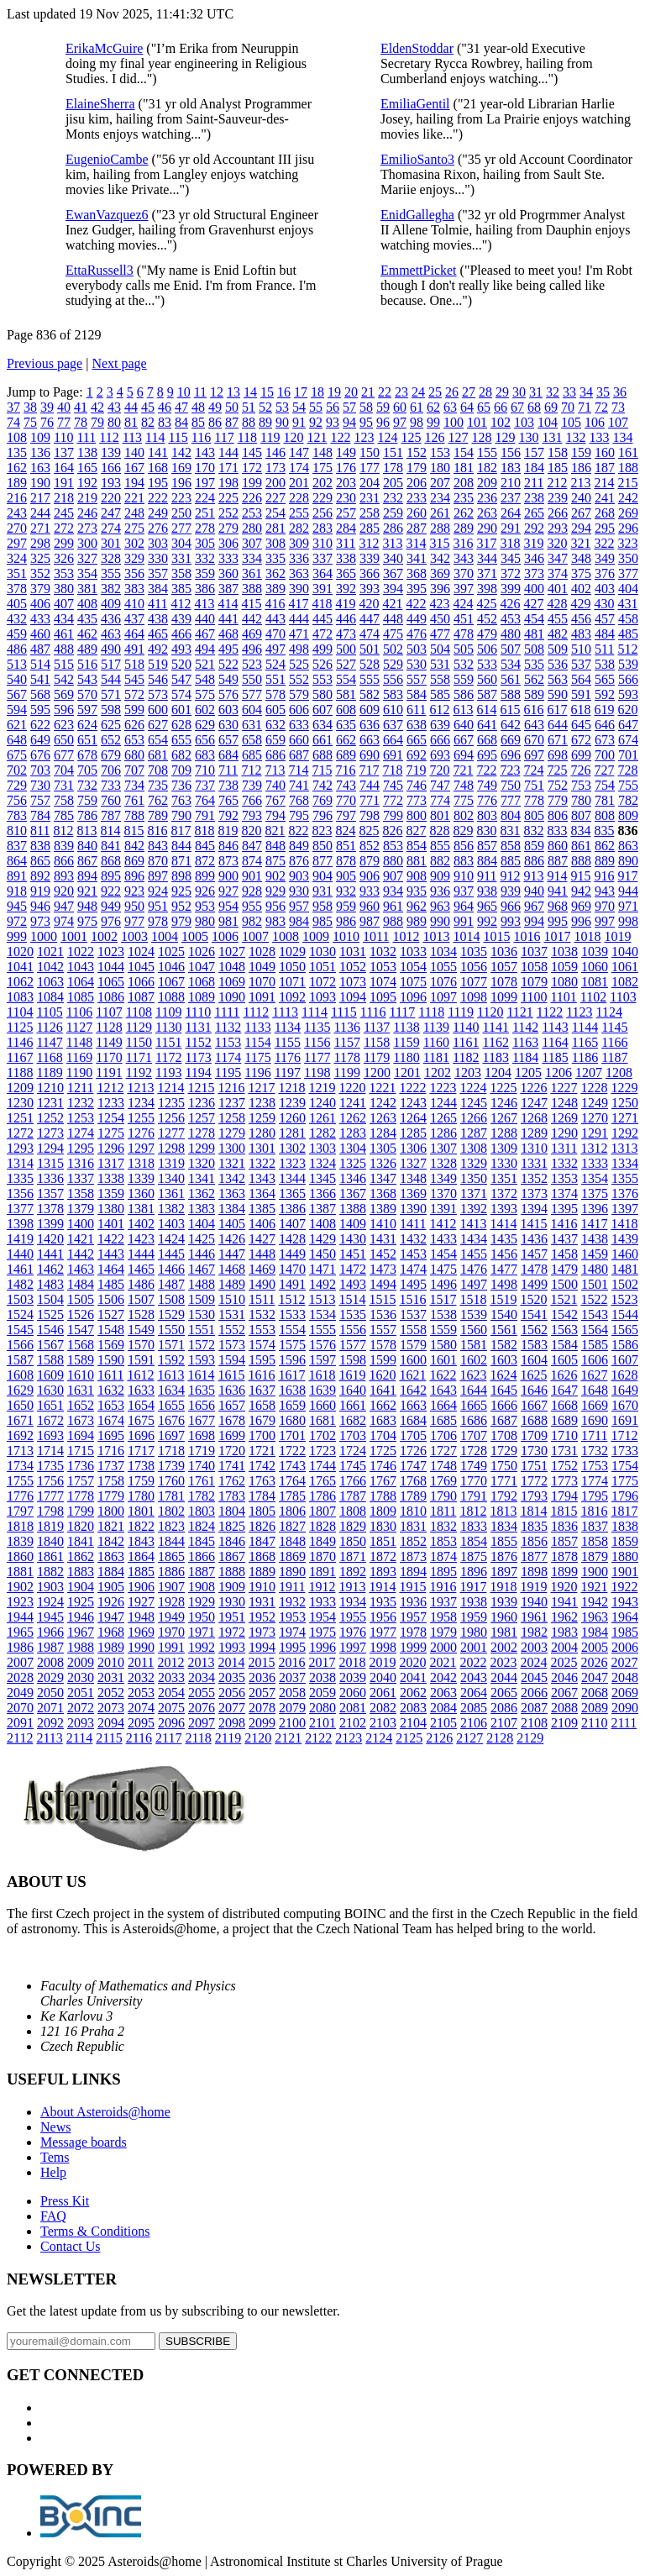  I want to click on 1891, so click(322, 1571).